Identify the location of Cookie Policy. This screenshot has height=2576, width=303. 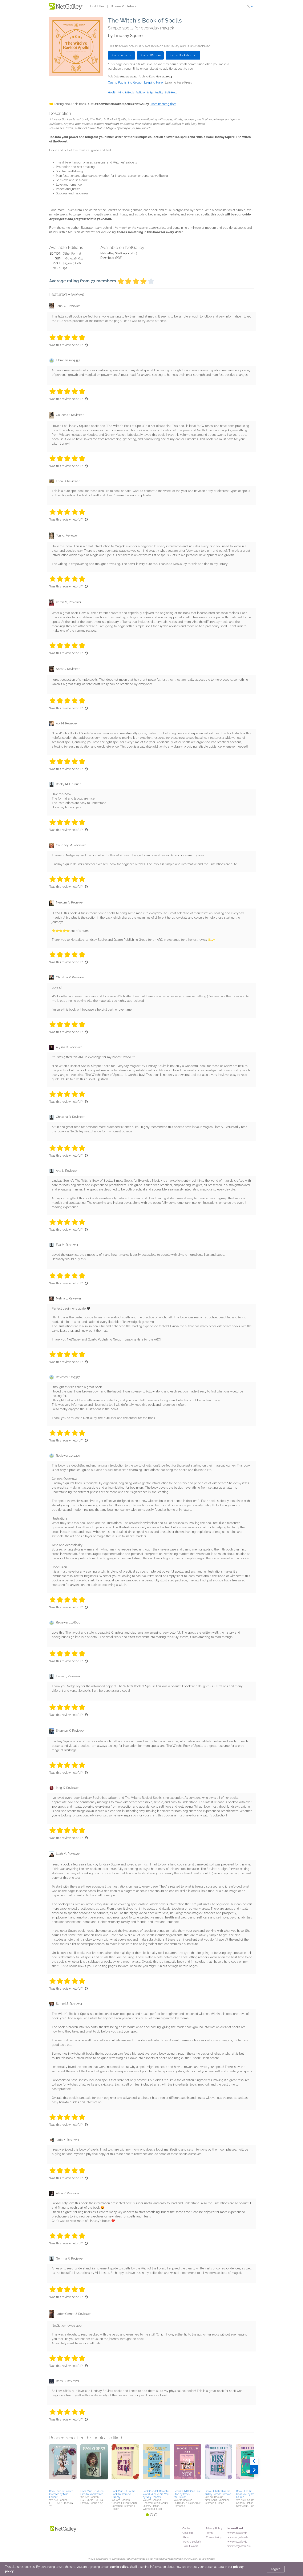
(214, 2537).